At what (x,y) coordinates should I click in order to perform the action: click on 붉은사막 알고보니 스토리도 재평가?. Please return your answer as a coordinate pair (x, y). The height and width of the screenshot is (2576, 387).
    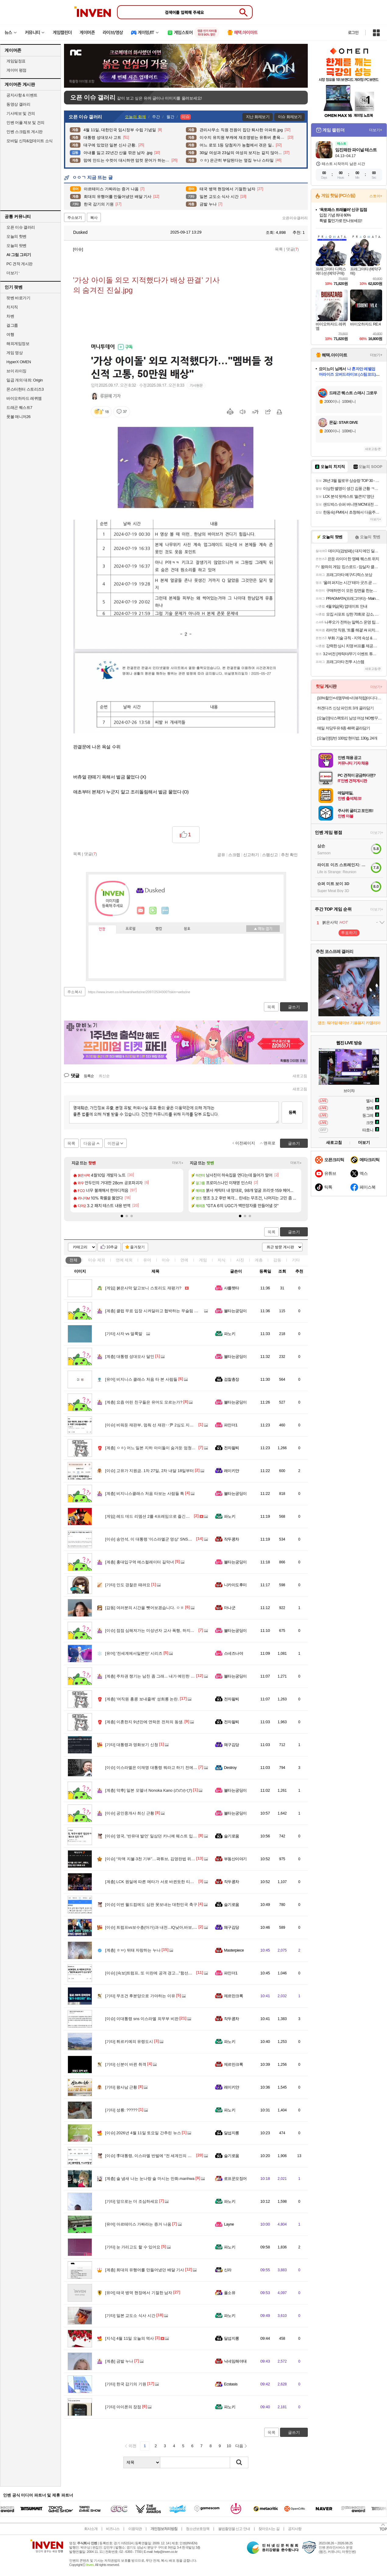
    Looking at the image, I should click on (143, 1288).